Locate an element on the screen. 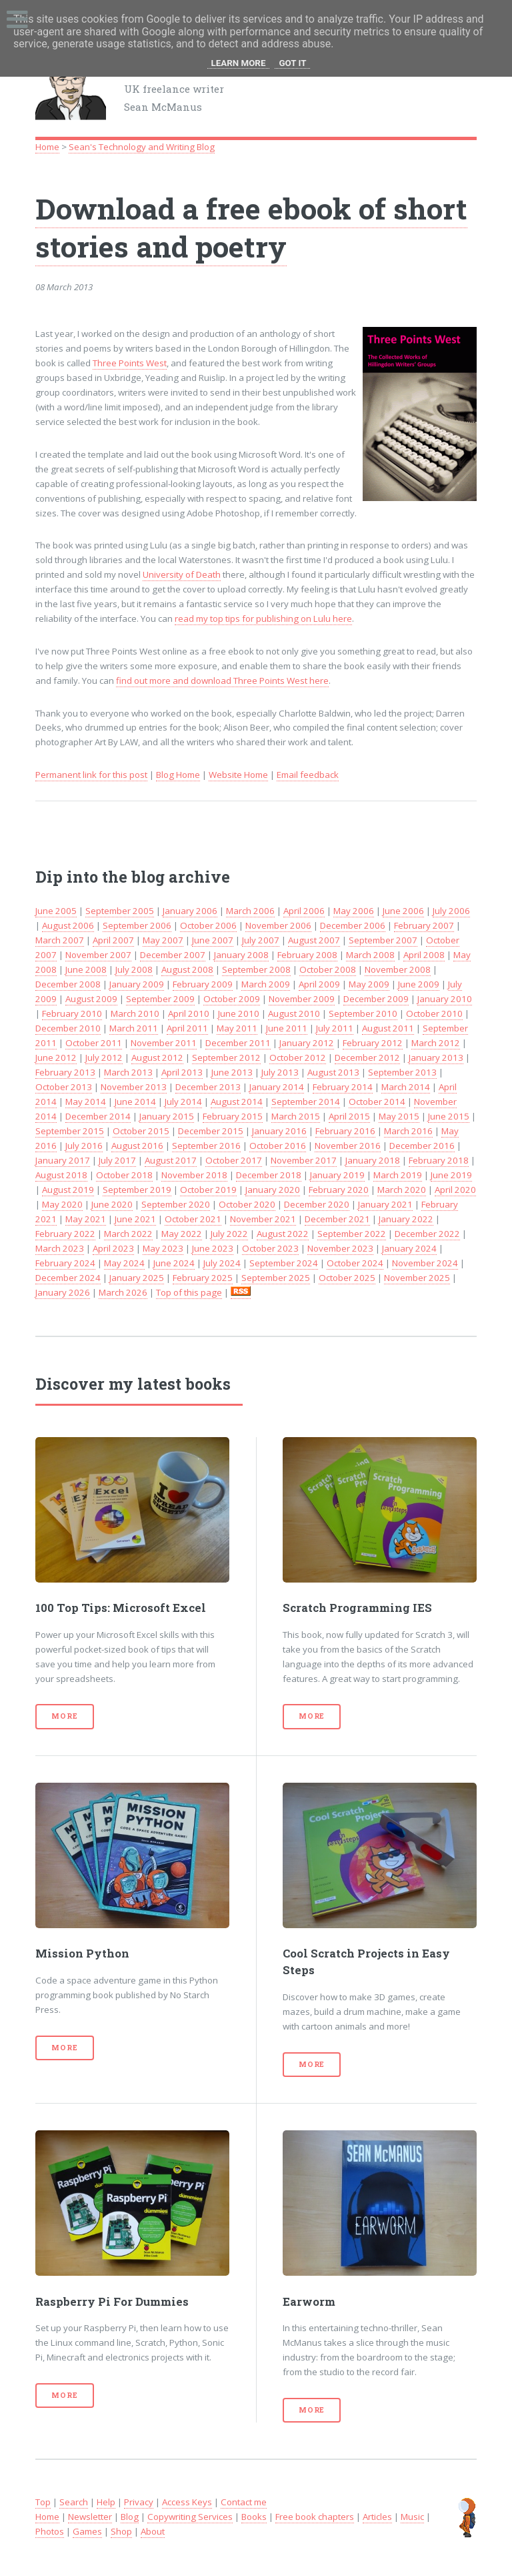 The image size is (512, 2576). April 2008 is located at coordinates (424, 955).